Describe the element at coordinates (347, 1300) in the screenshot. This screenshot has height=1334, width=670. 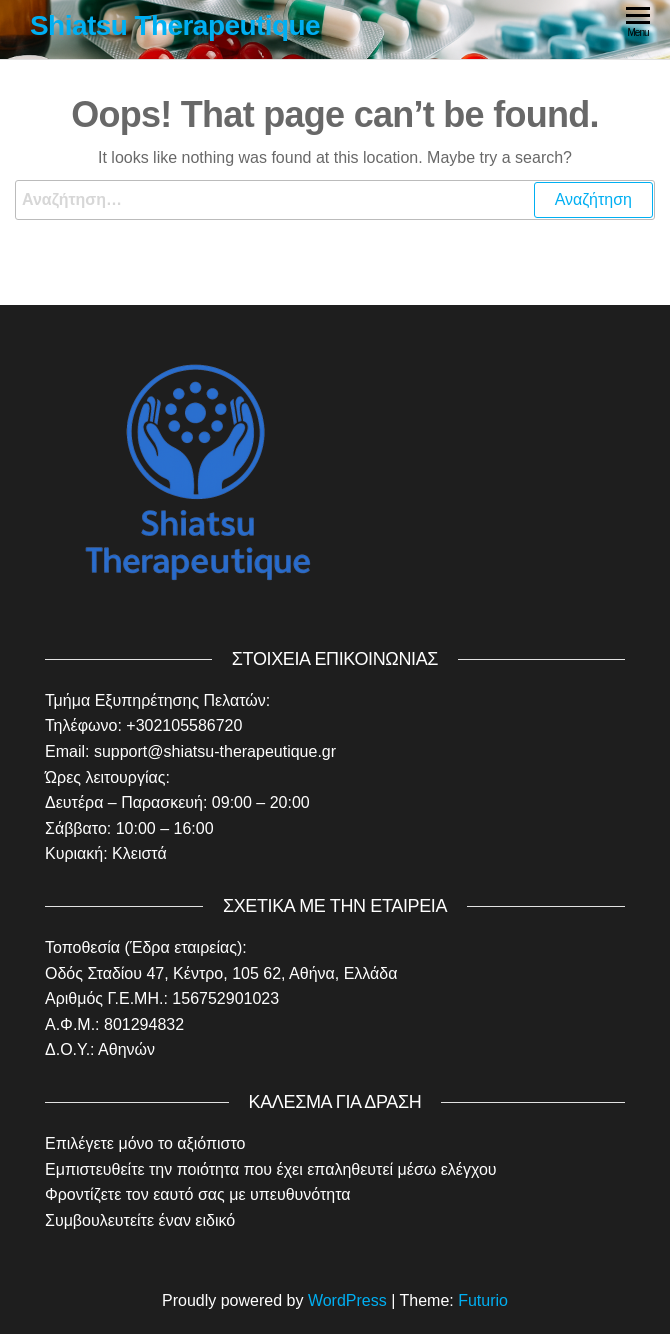
I see `WordPress` at that location.